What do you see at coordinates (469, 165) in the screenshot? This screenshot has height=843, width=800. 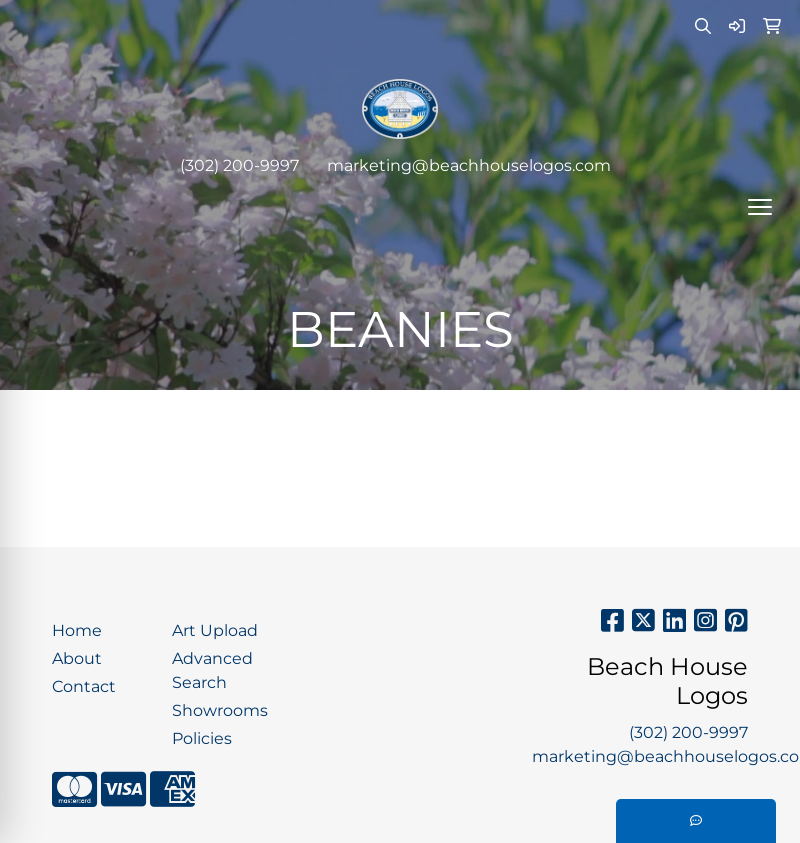 I see `marketing@beachhouselogos.com` at bounding box center [469, 165].